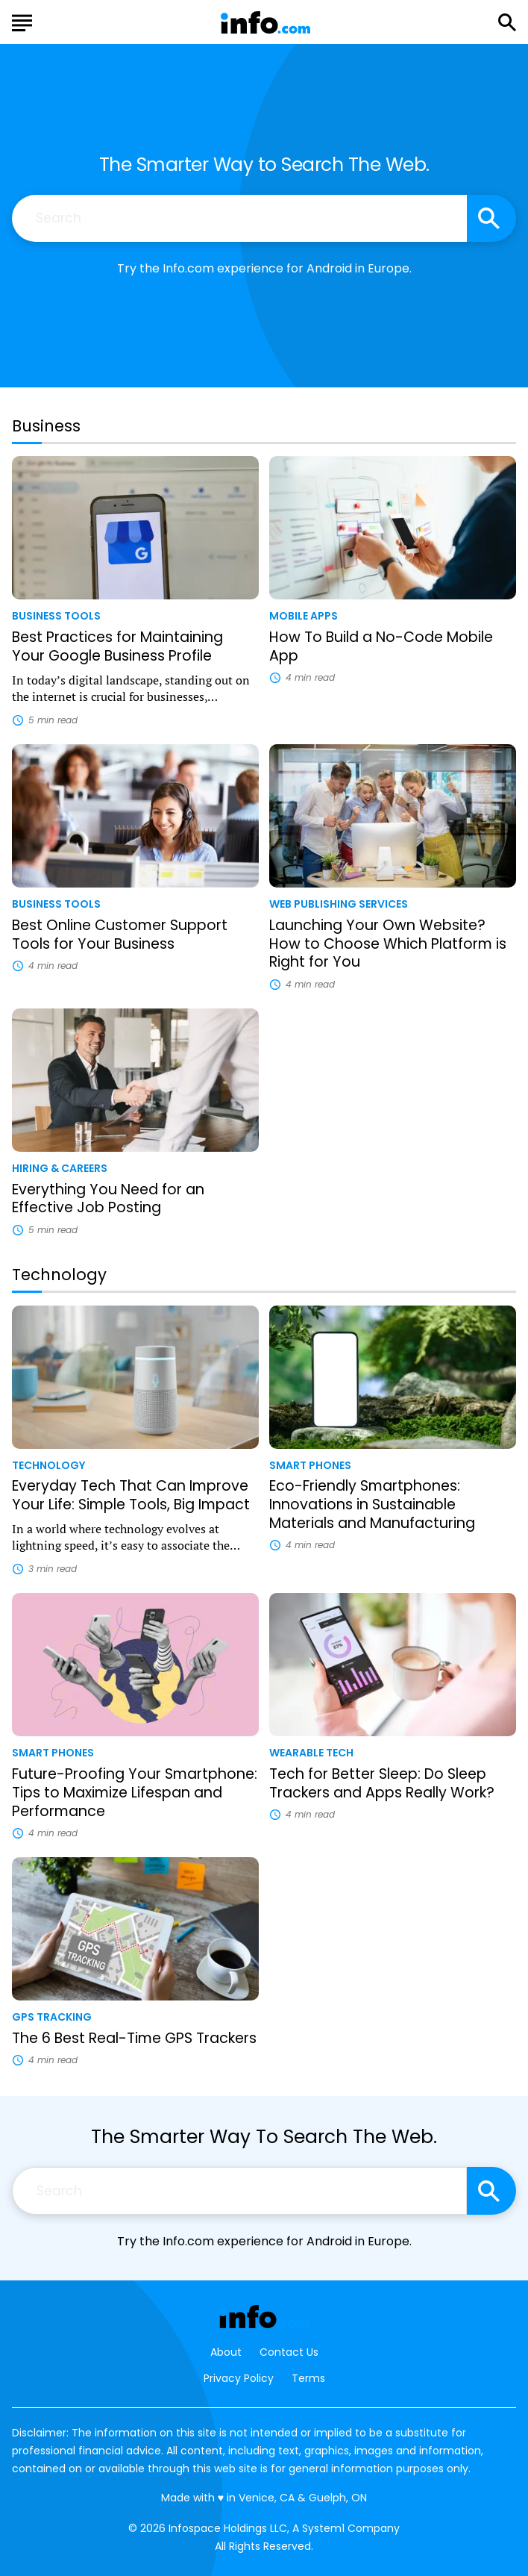 This screenshot has height=2576, width=528. I want to click on Best Online Customer Support Tools for Your Business, so click(119, 934).